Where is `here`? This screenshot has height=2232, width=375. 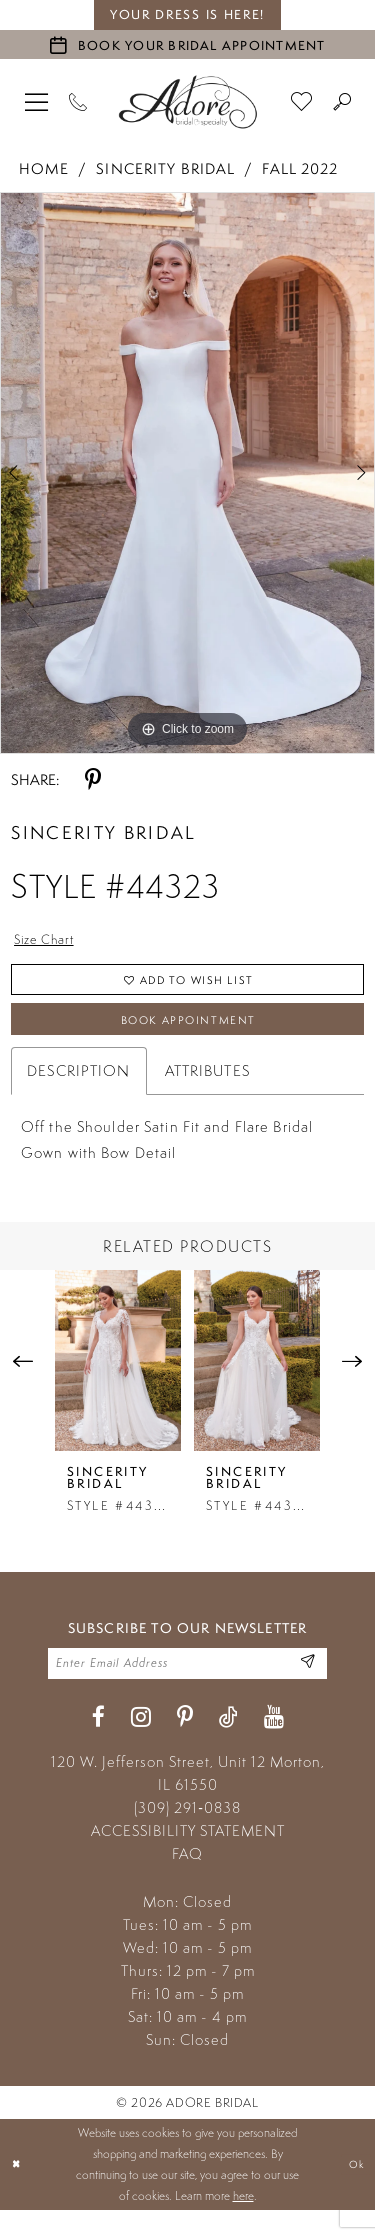 here is located at coordinates (243, 2217).